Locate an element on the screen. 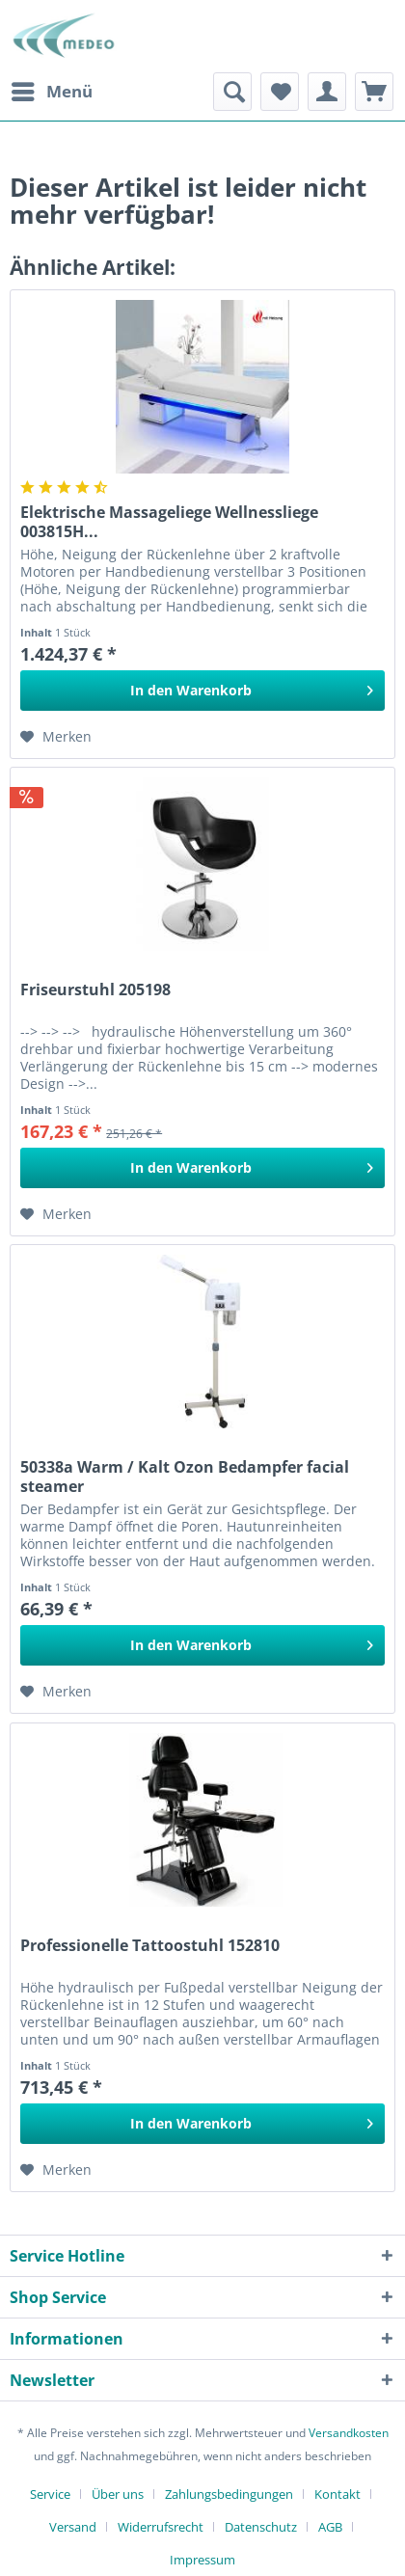 The height and width of the screenshot is (2576, 405). AGB is located at coordinates (330, 2526).